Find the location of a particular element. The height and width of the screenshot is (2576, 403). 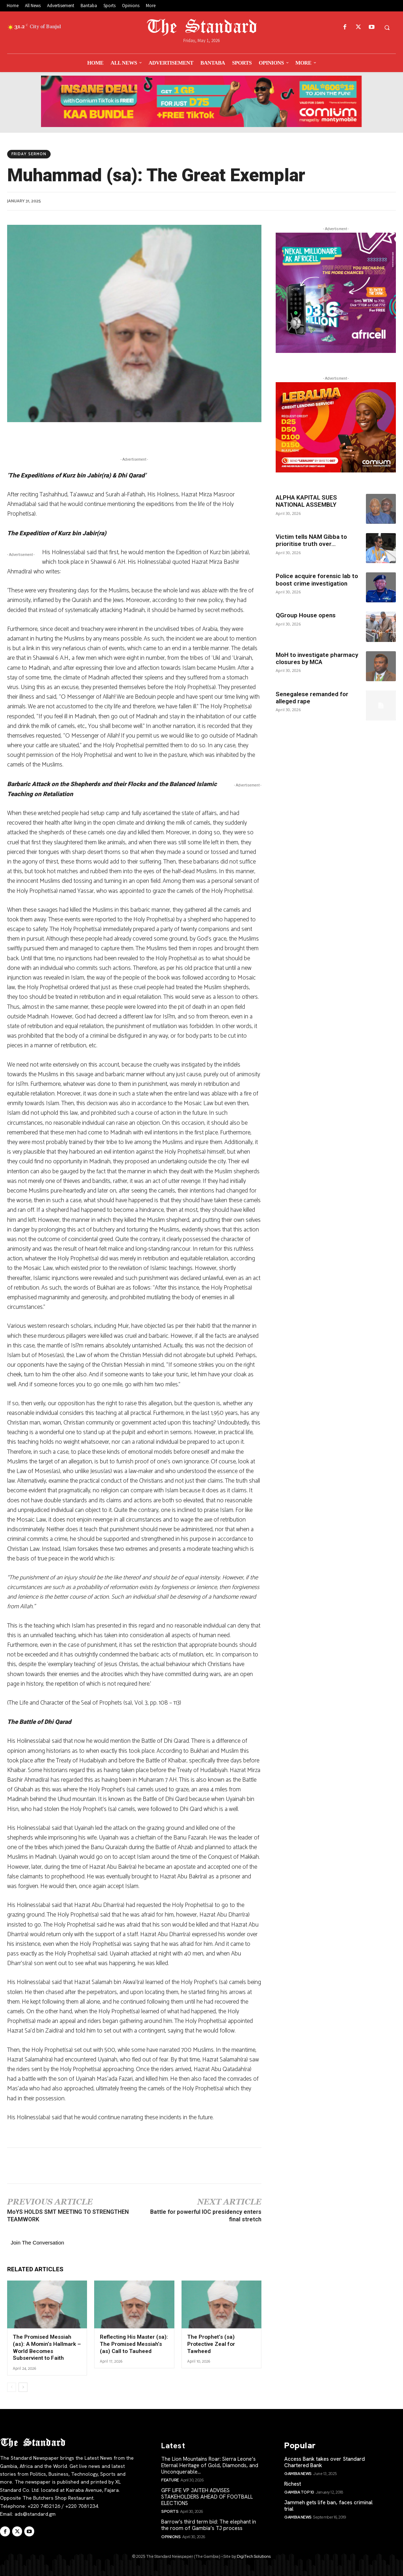

Reflecting His Master (sa): The Promised Messiah’s (as) Call to Tauheed is located at coordinates (134, 2344).